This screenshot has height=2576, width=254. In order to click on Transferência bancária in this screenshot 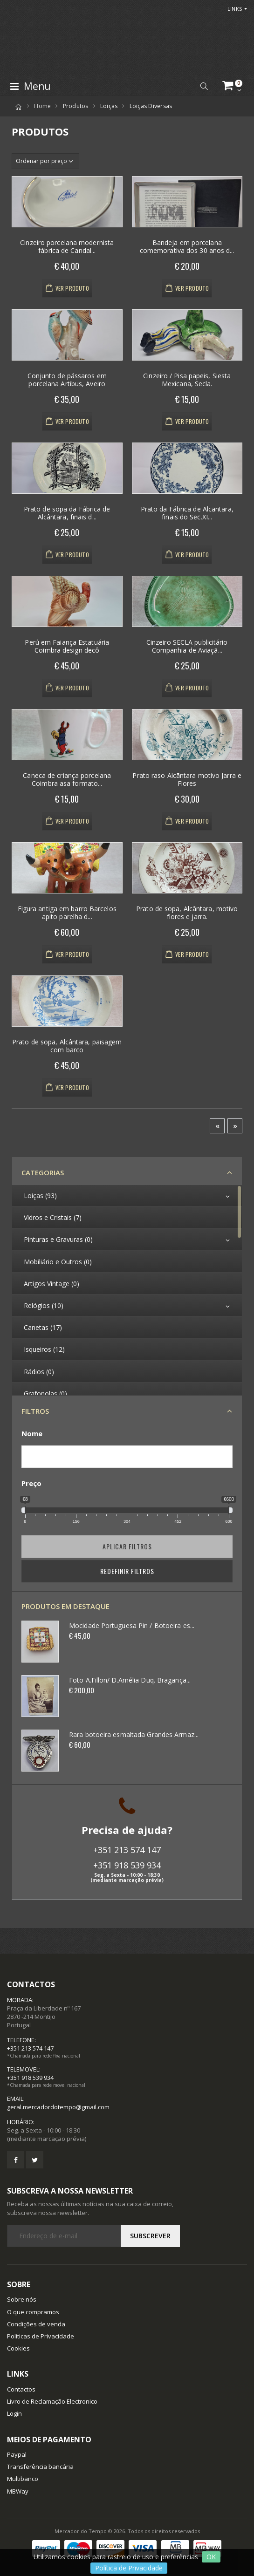, I will do `click(40, 2466)`.